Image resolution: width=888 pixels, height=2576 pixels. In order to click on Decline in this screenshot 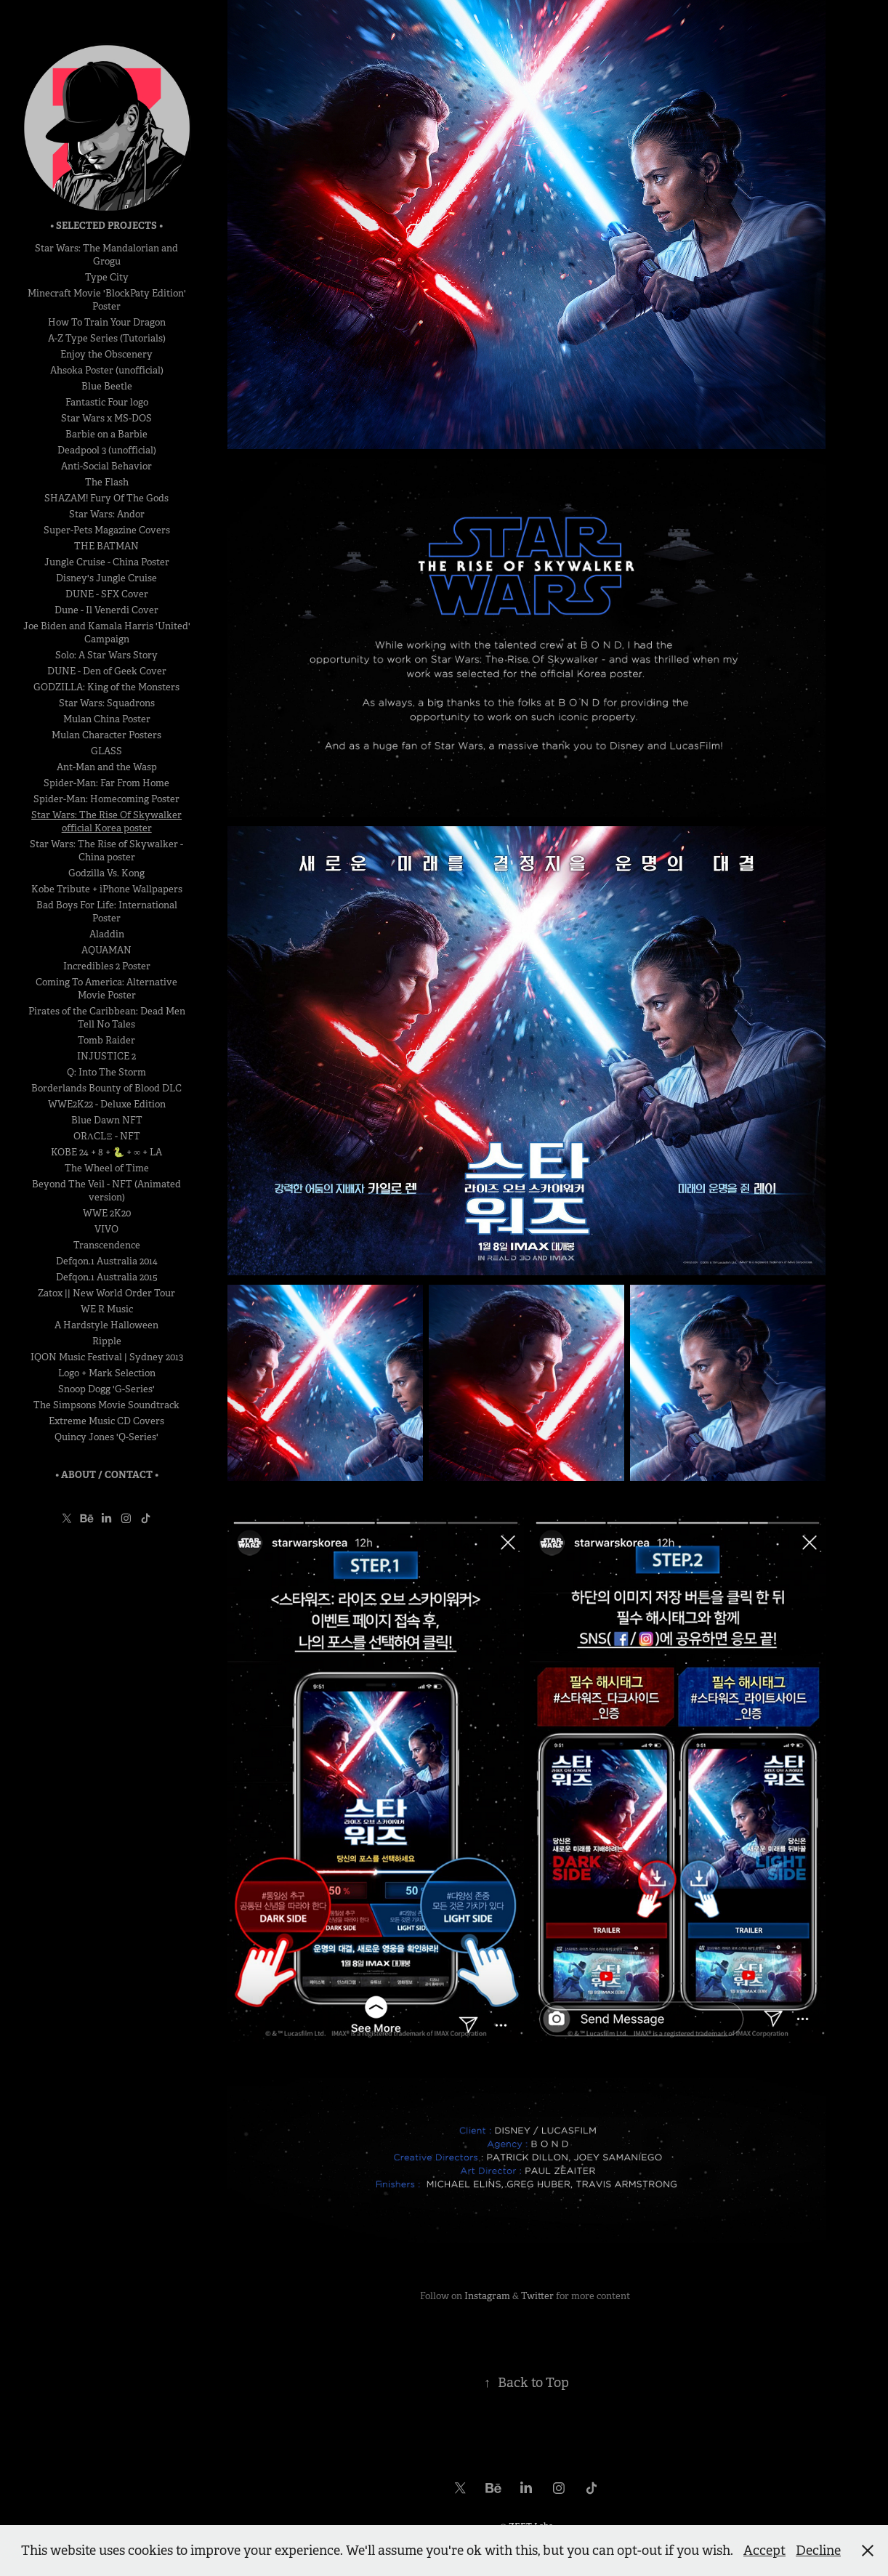, I will do `click(818, 2551)`.